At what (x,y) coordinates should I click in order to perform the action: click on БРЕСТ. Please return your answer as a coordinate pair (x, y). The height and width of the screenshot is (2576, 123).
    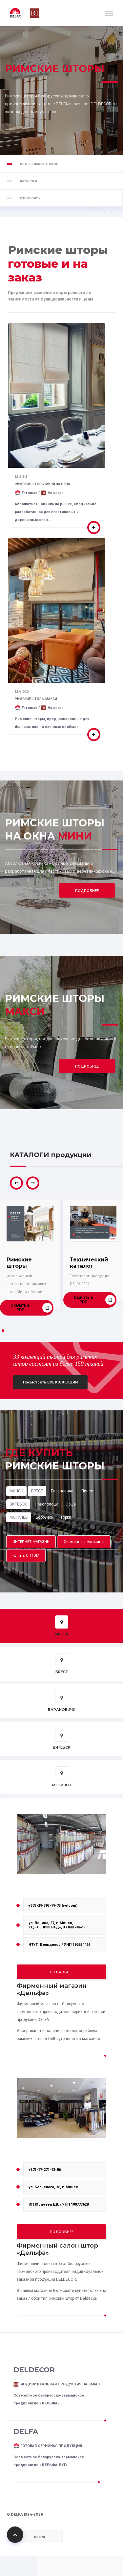
    Looking at the image, I should click on (37, 1491).